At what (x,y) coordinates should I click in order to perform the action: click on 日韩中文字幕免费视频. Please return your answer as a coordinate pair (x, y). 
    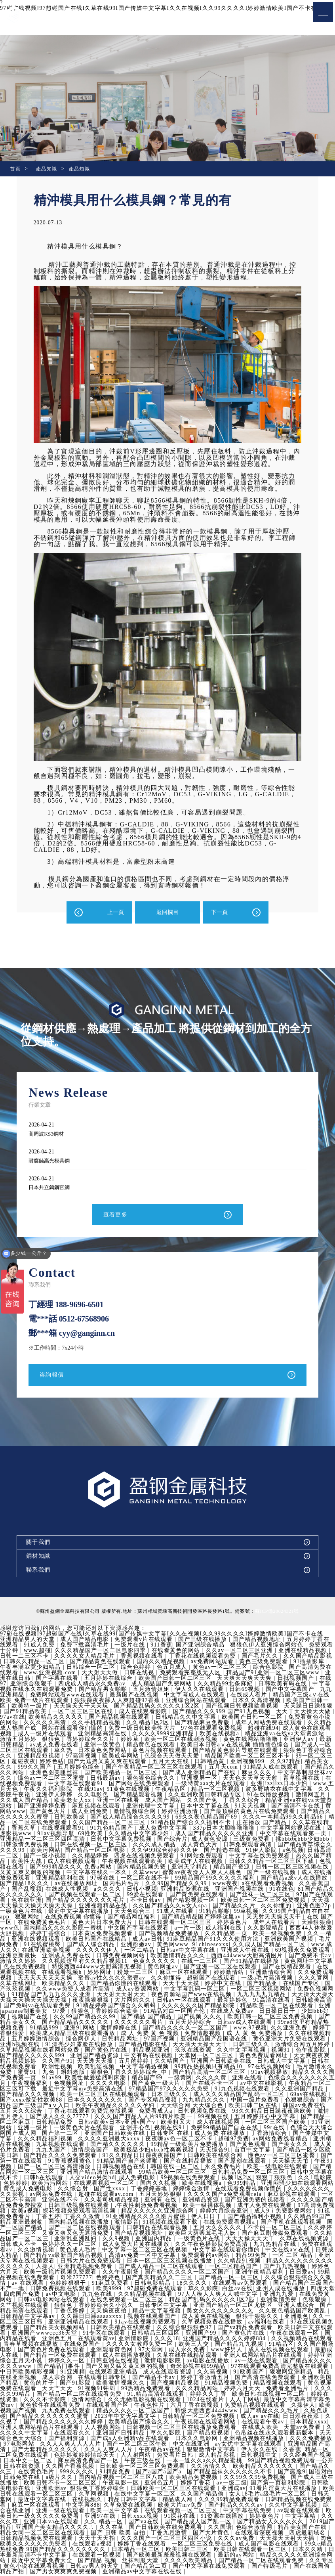
    Looking at the image, I should click on (146, 1841).